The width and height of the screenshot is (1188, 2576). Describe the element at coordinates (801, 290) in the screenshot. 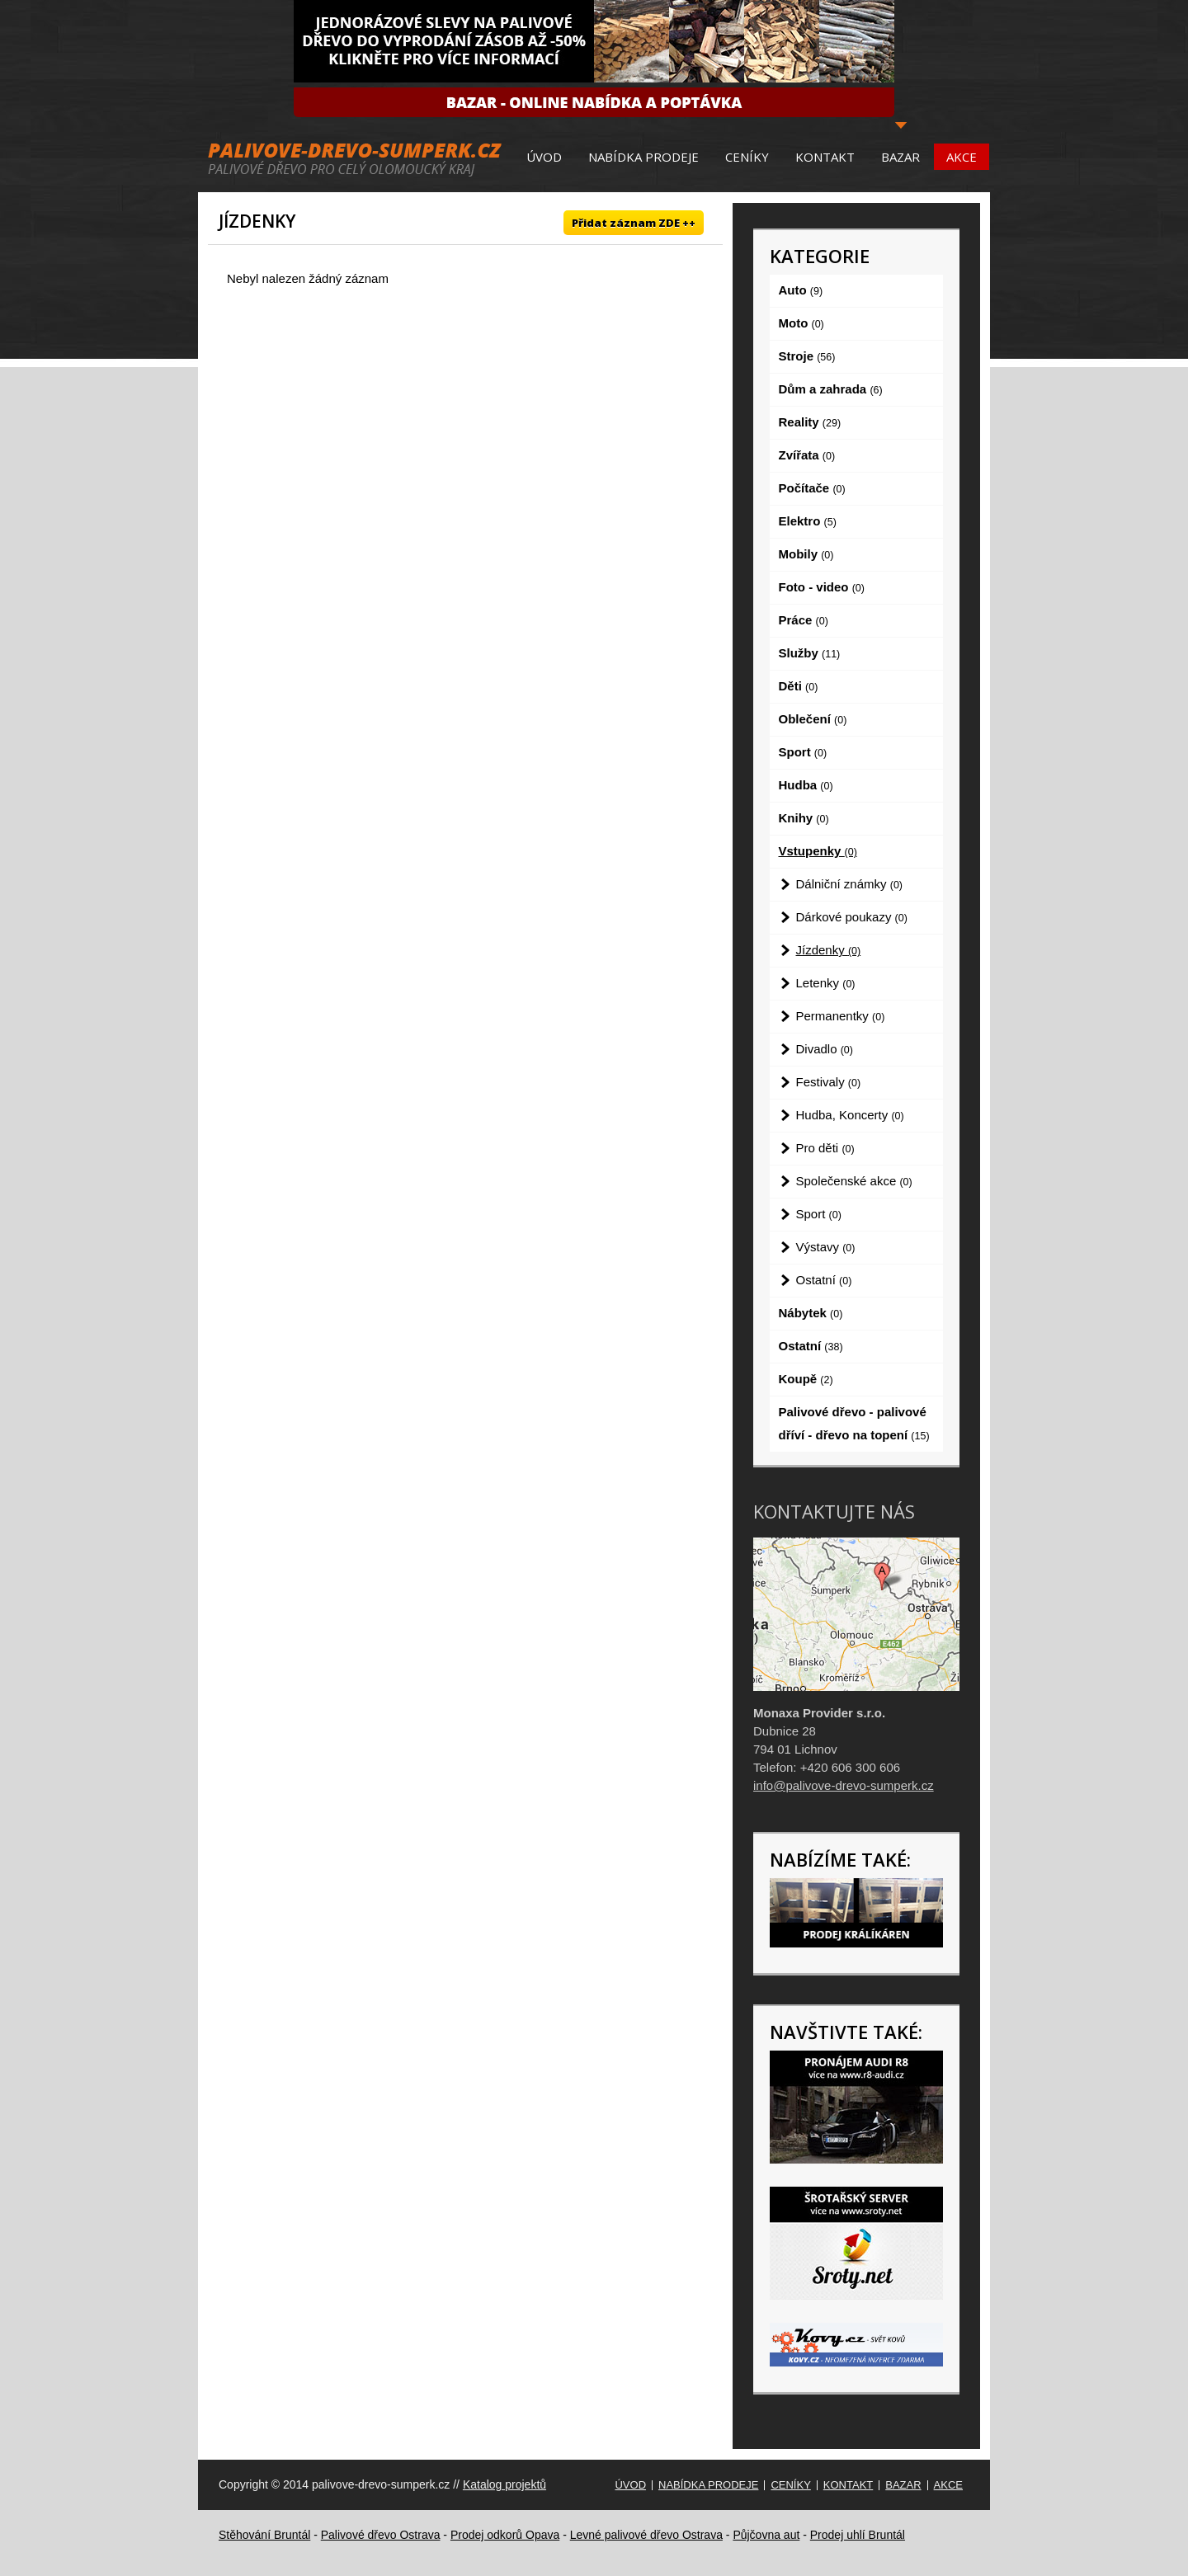

I see `Auto` at that location.